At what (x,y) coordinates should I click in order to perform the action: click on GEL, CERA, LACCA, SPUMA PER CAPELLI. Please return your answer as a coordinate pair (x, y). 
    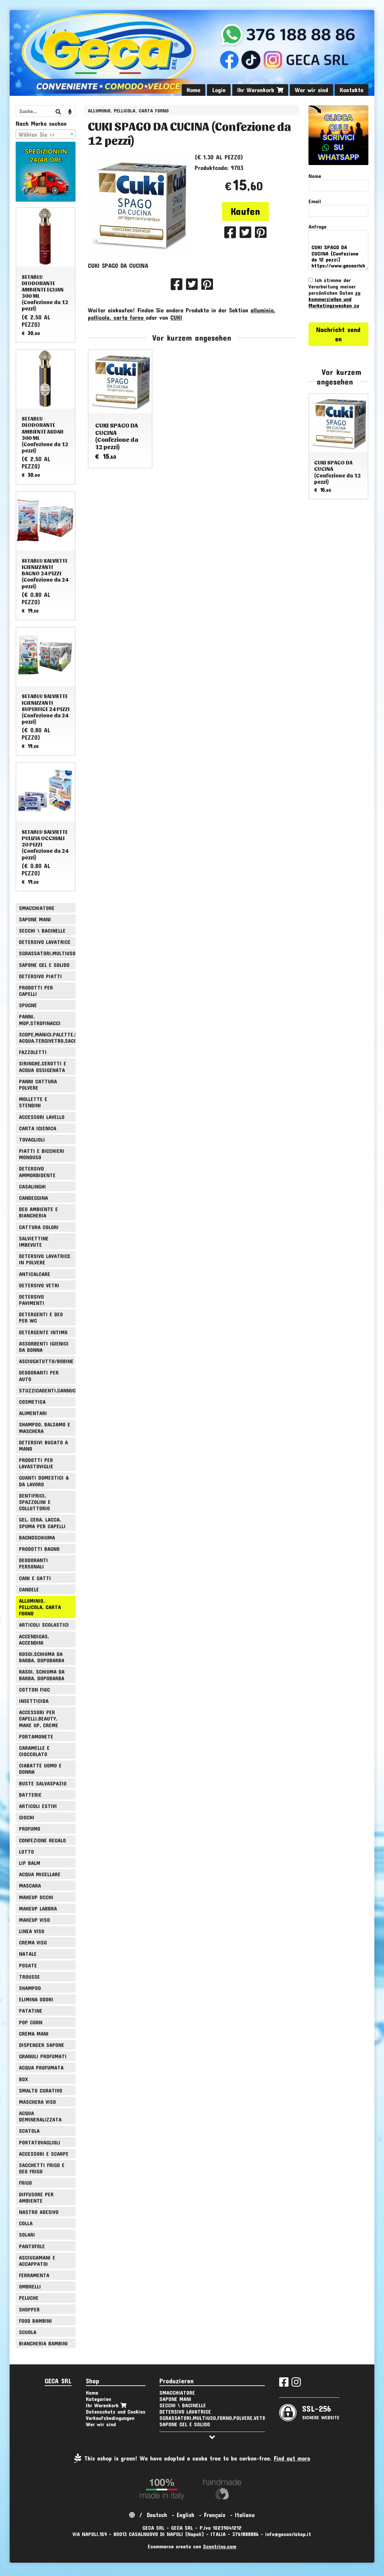
    Looking at the image, I should click on (42, 1522).